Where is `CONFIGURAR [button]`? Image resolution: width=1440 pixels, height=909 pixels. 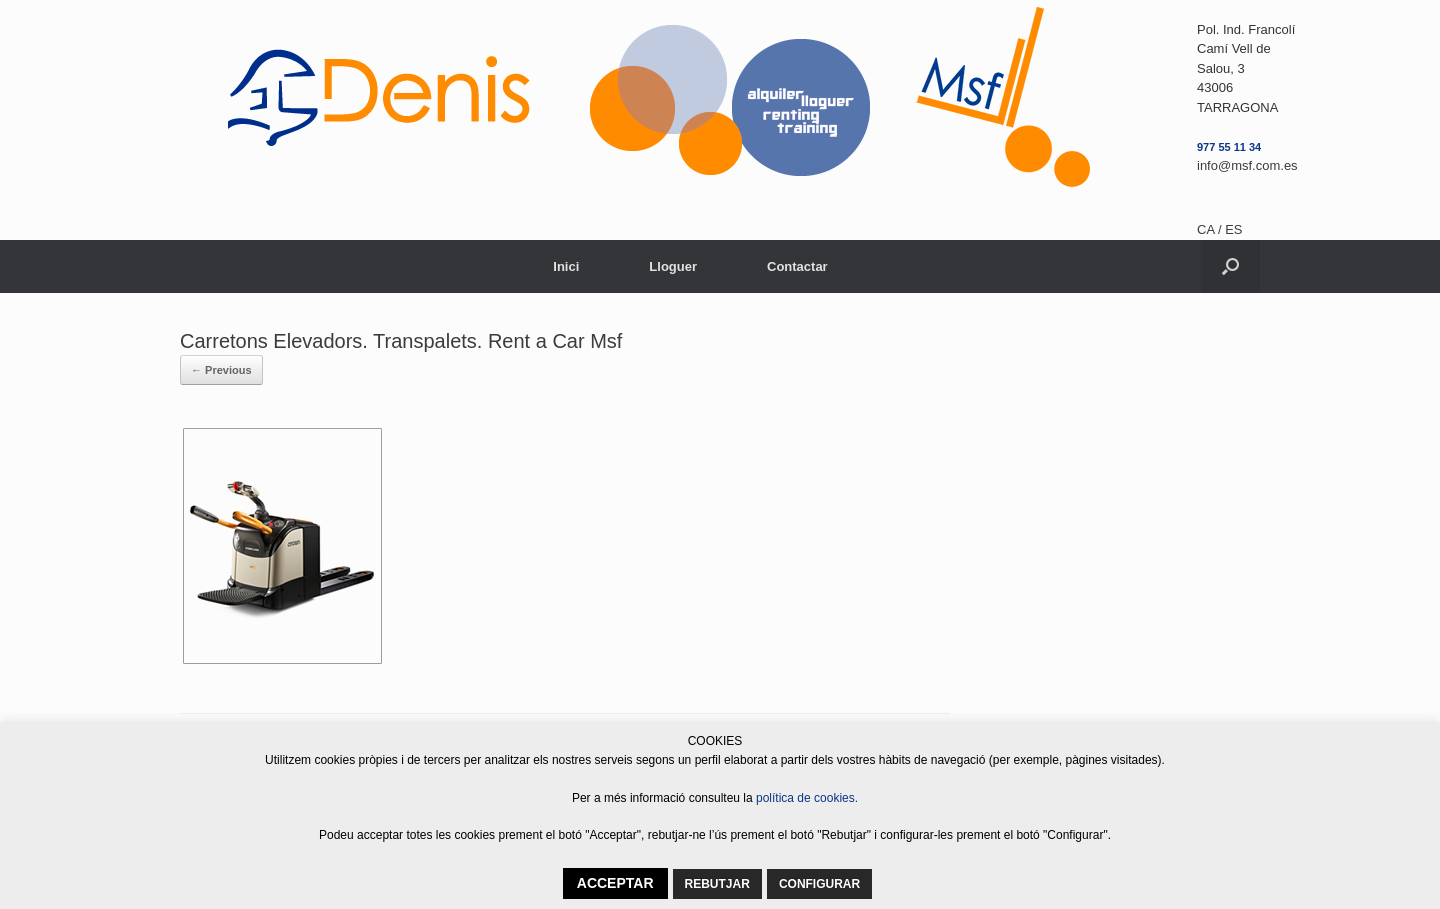 CONFIGURAR [button] is located at coordinates (819, 884).